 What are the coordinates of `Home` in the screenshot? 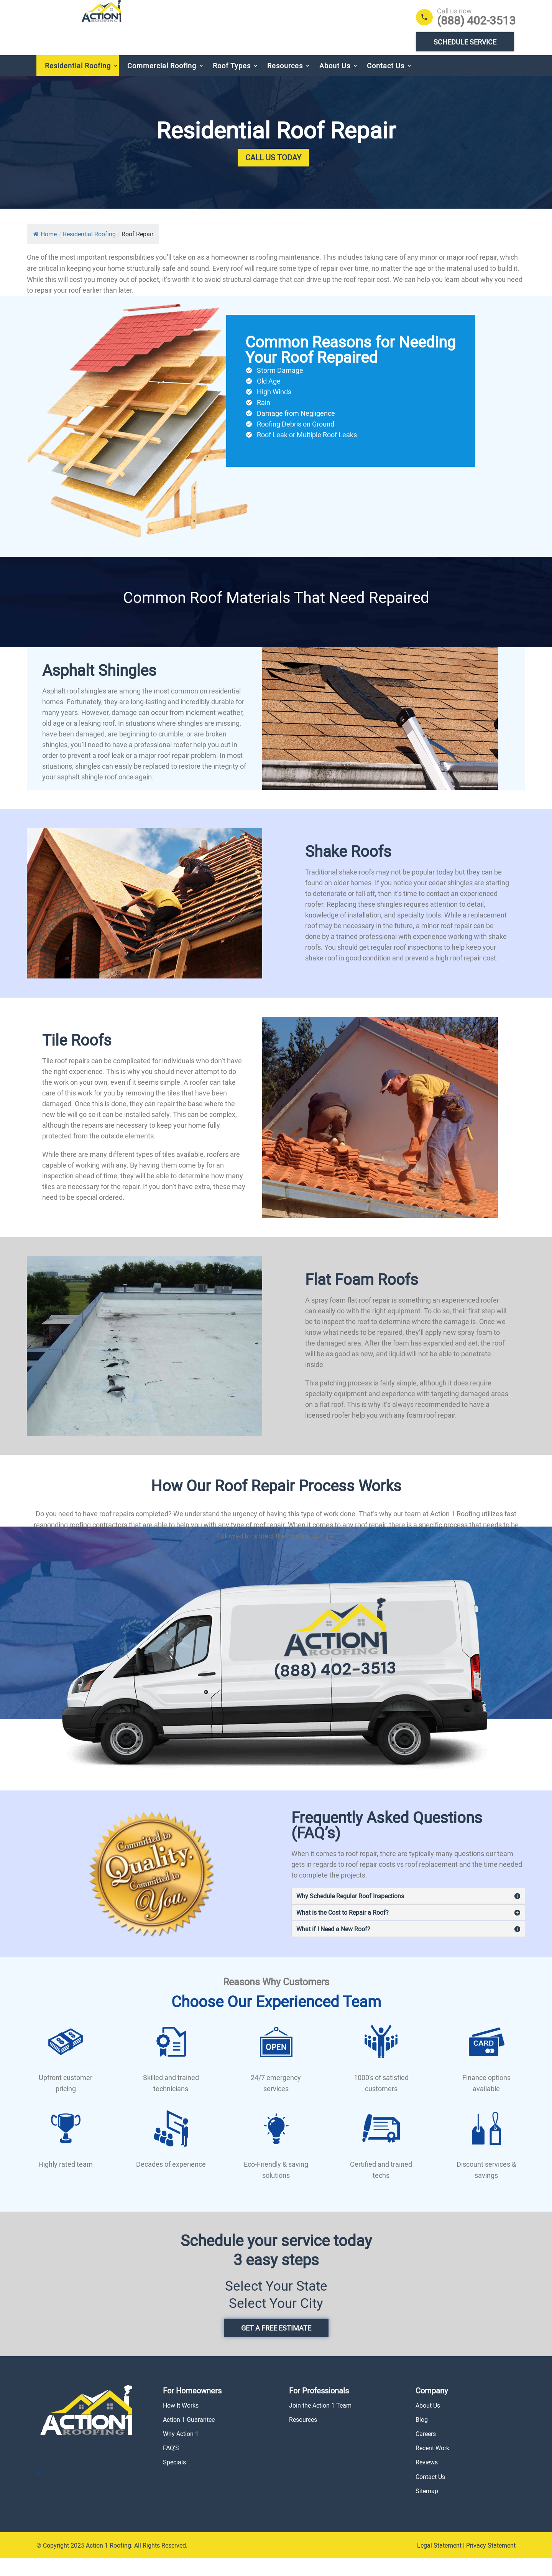 It's located at (45, 251).